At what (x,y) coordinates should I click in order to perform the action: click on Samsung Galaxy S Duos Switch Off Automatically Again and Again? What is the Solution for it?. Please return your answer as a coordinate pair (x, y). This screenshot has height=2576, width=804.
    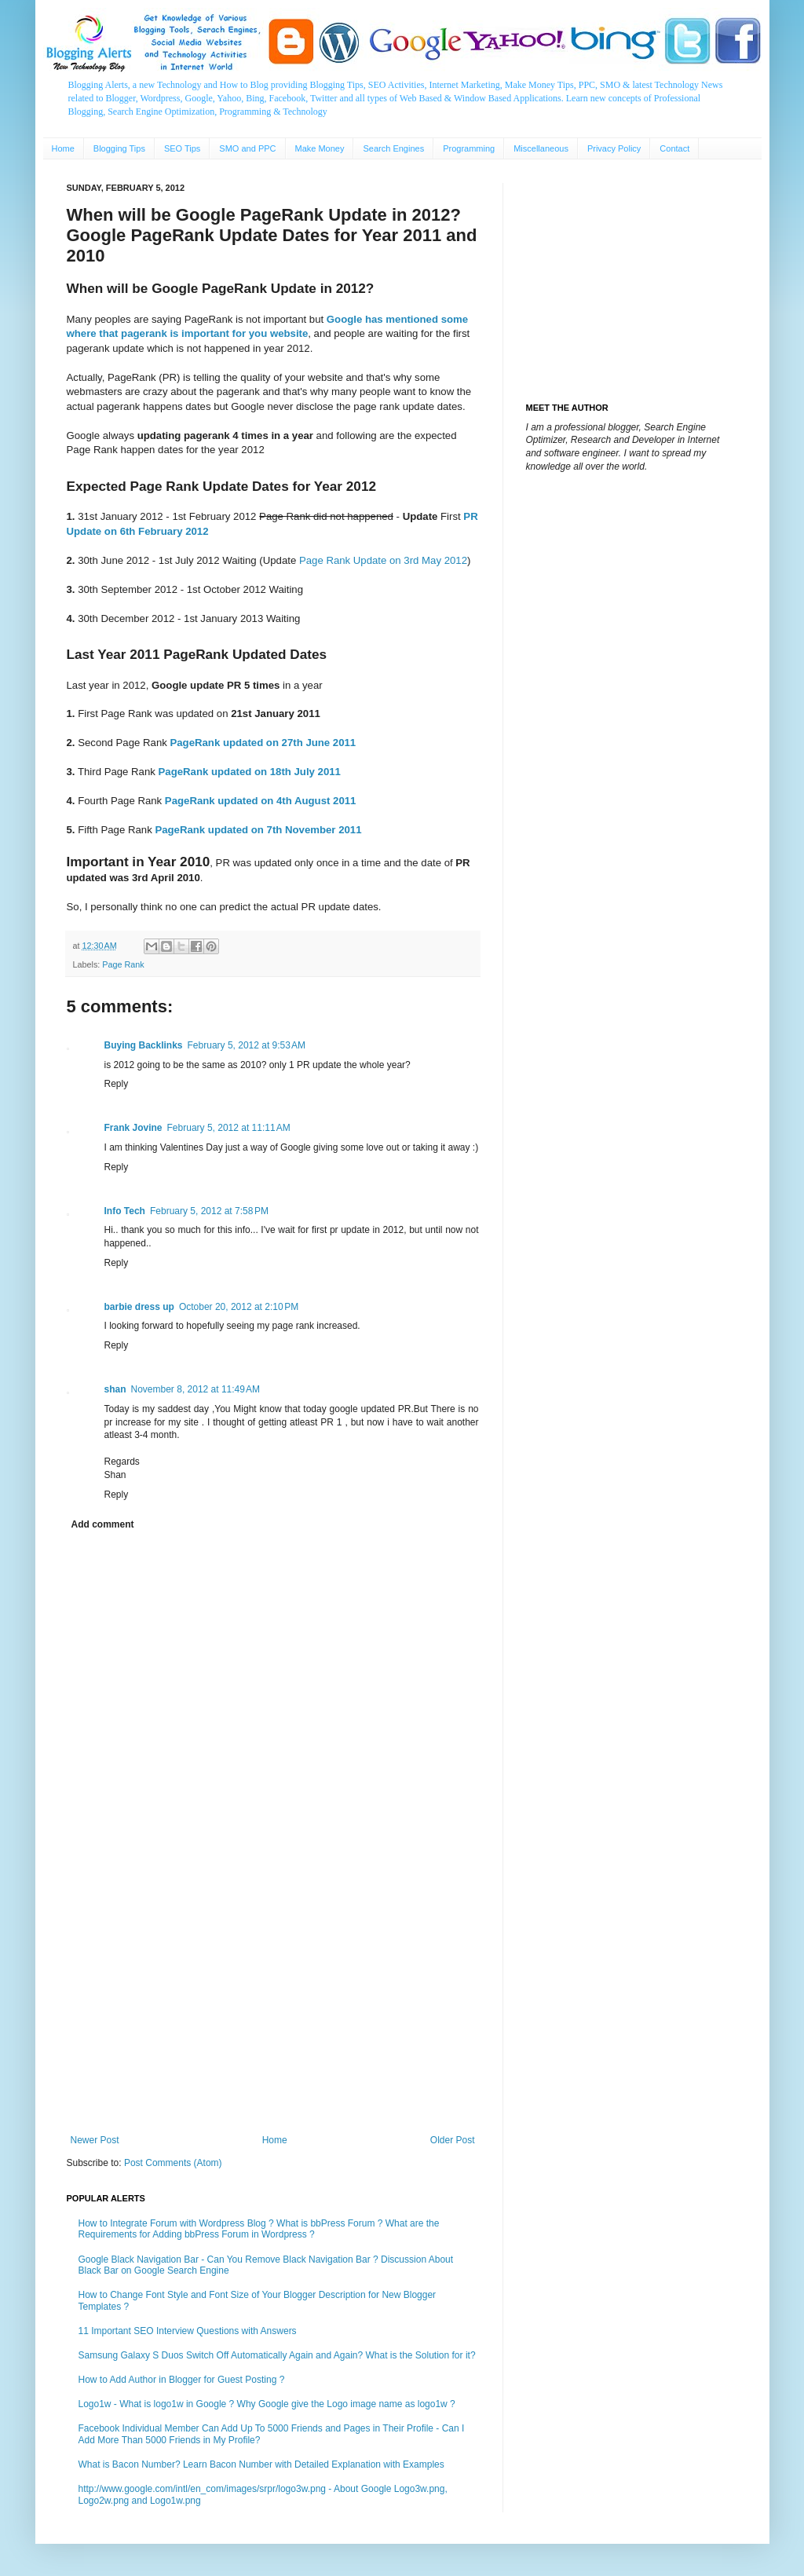
    Looking at the image, I should click on (277, 2355).